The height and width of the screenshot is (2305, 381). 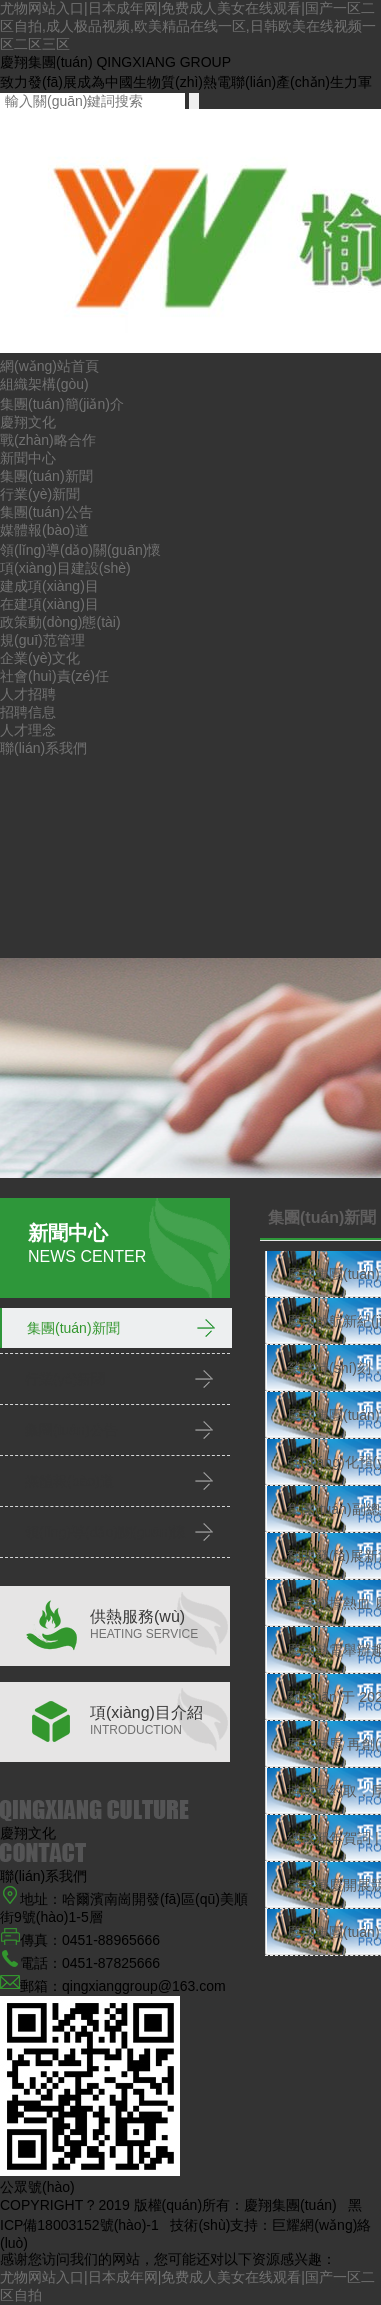 I want to click on 網(wǎng)站首頁, so click(x=49, y=366).